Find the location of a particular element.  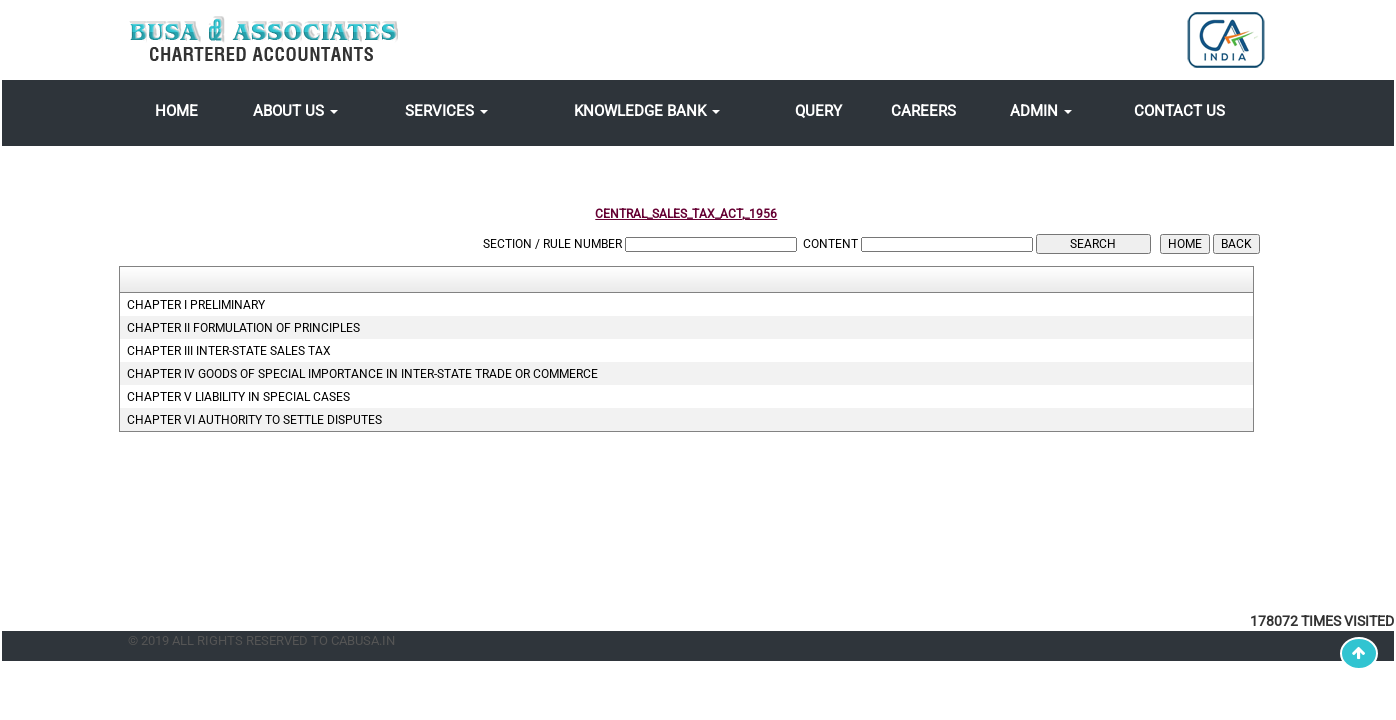

CHAPTER VI Authority to settle disputes is located at coordinates (254, 420).